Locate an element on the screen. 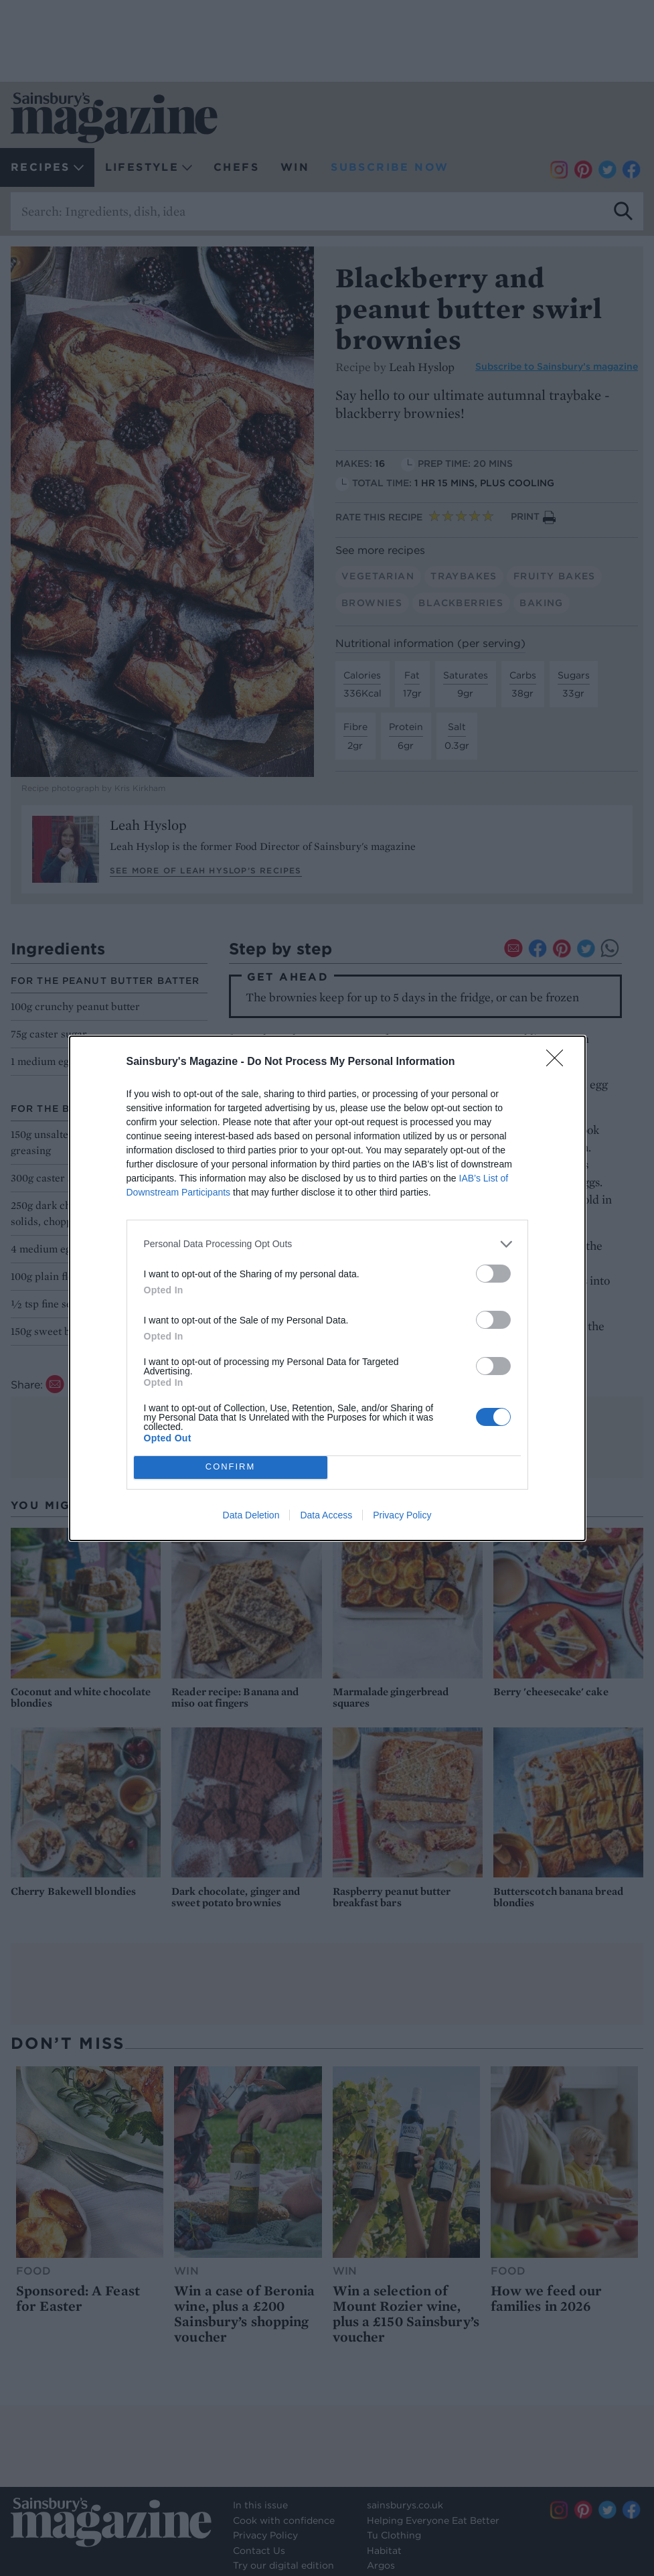 The width and height of the screenshot is (654, 2576). Data Access is located at coordinates (326, 1515).